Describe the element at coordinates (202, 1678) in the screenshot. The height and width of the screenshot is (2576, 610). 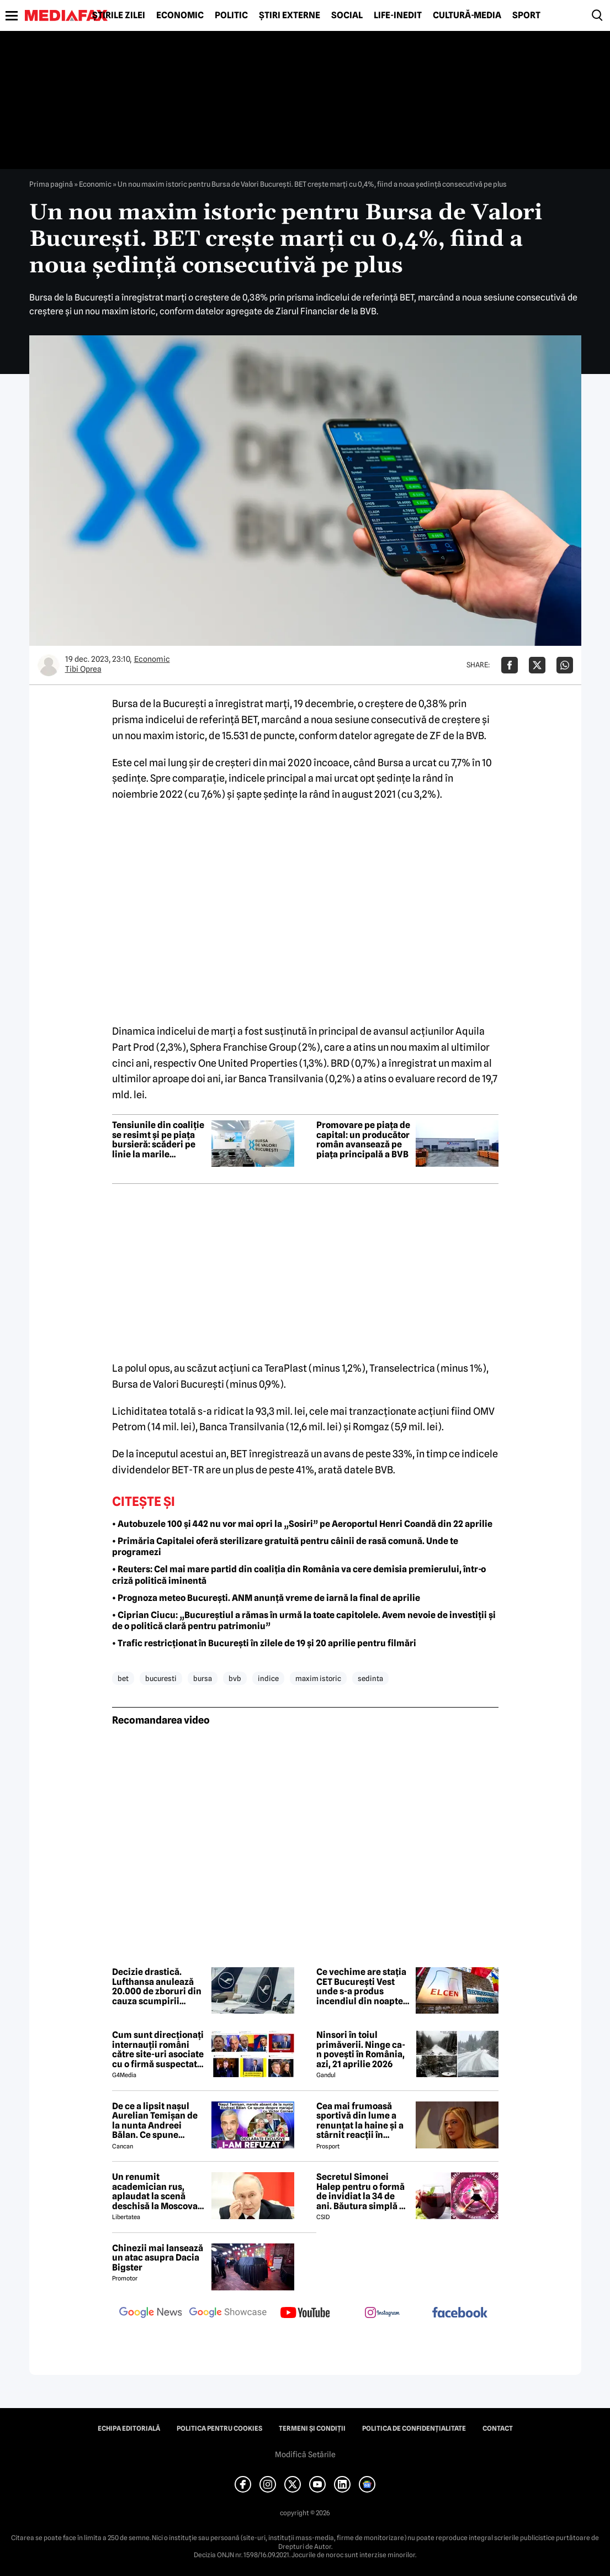
I see `bursa` at that location.